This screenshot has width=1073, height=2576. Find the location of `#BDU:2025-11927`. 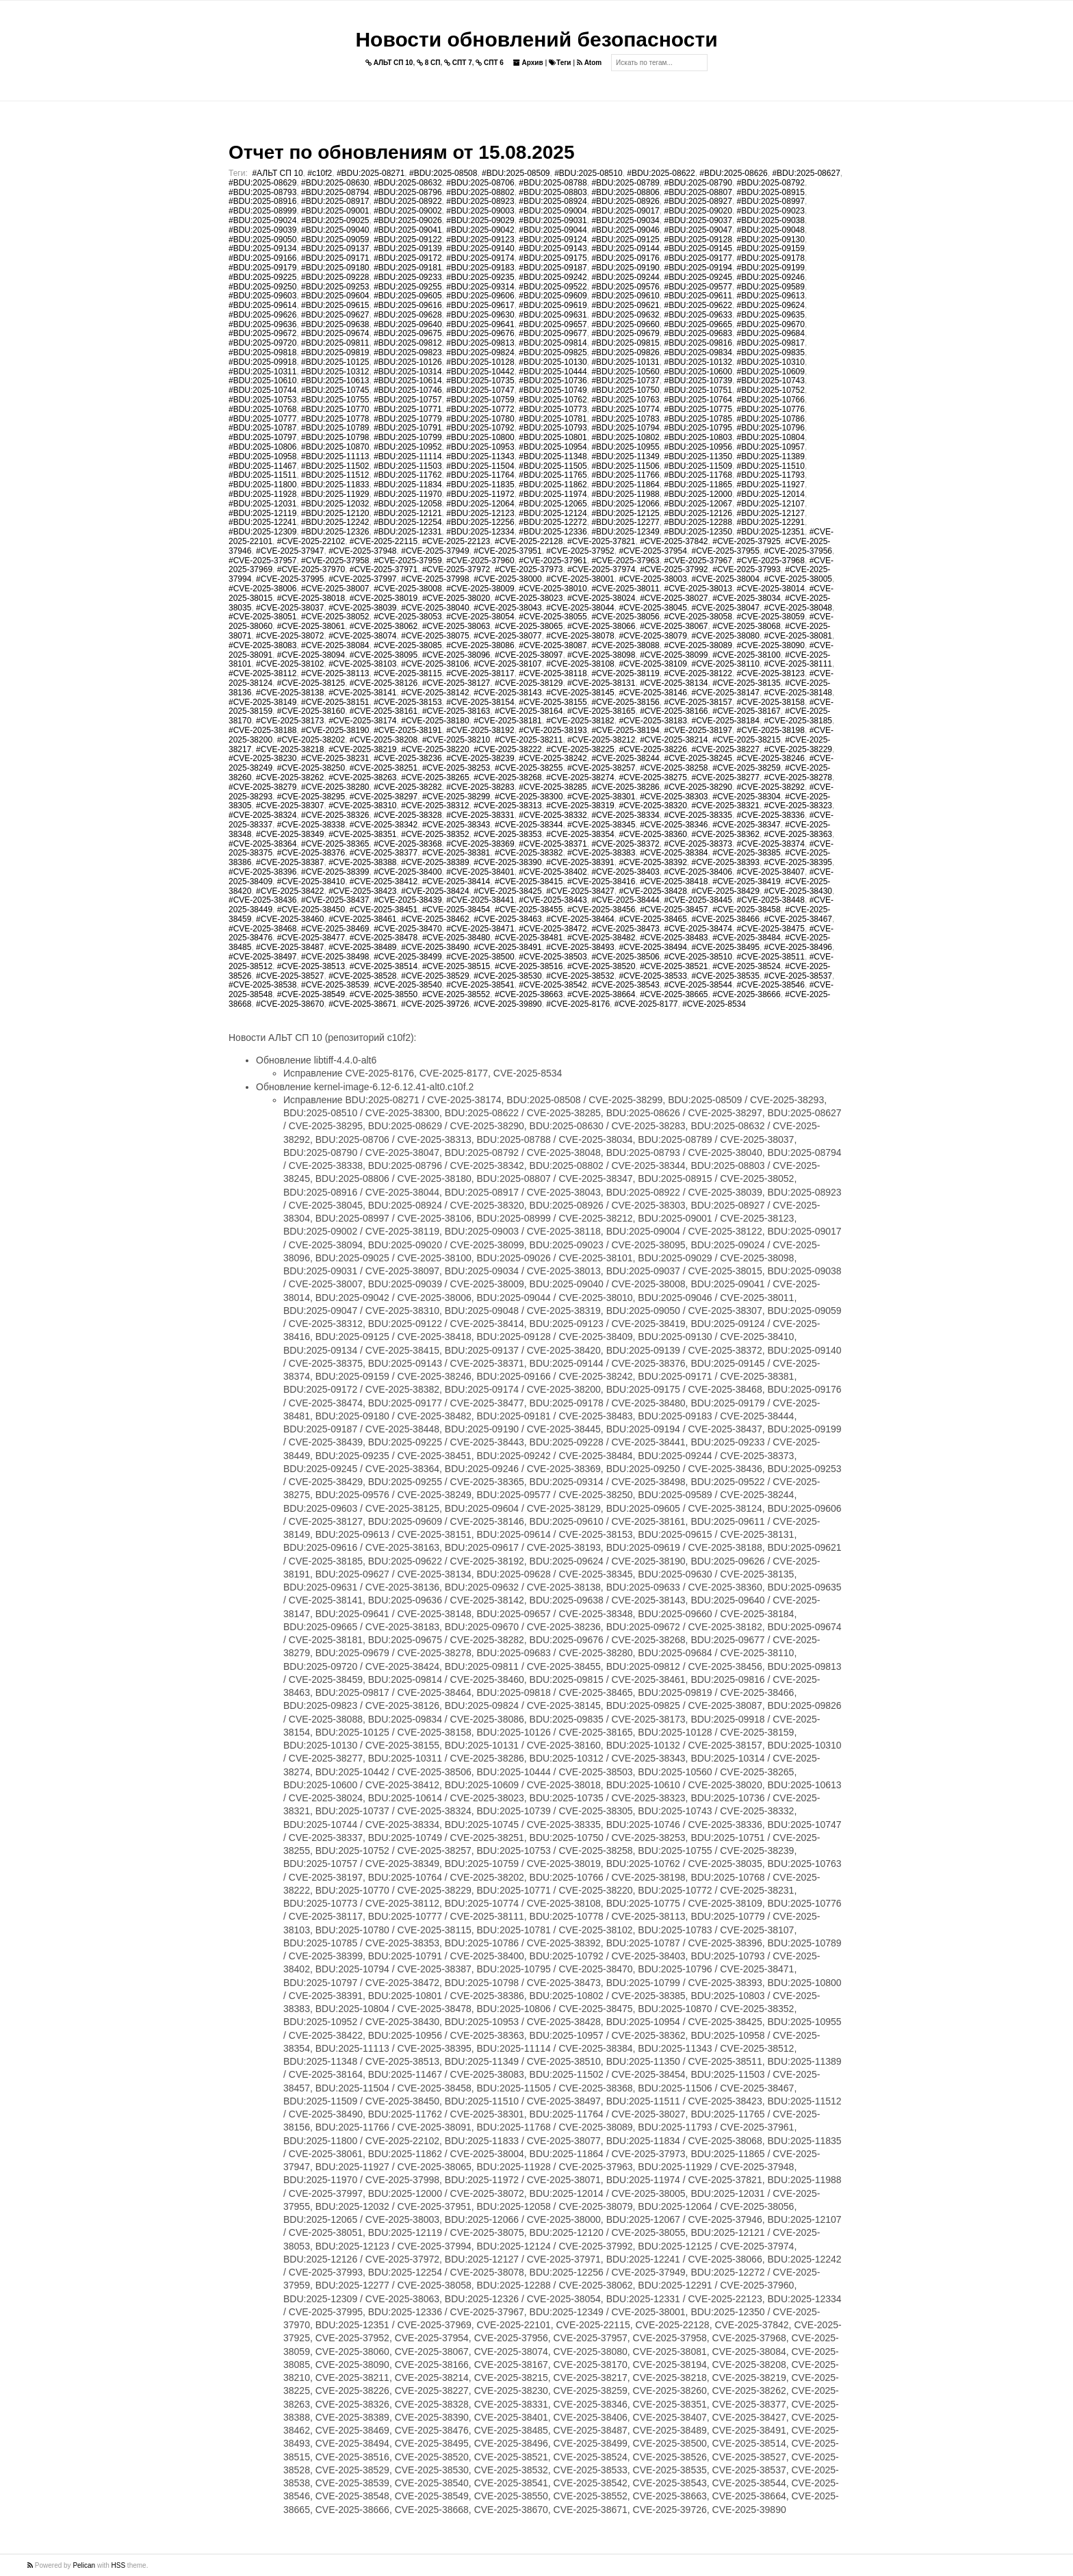

#BDU:2025-11927 is located at coordinates (771, 484).